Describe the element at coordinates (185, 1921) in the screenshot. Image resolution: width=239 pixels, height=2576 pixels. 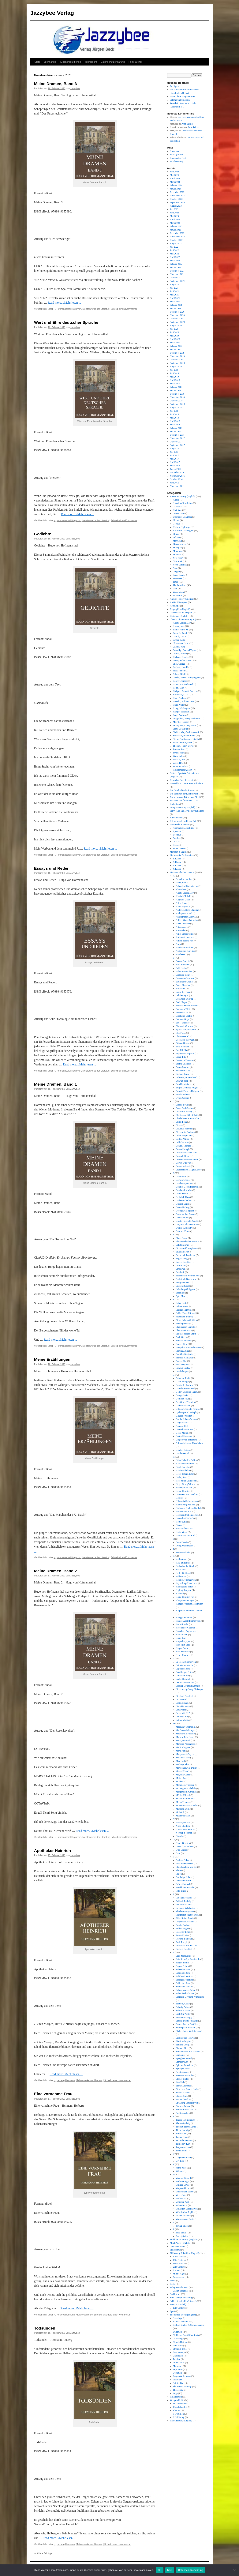
I see `Ringelnatz-Joachim` at that location.